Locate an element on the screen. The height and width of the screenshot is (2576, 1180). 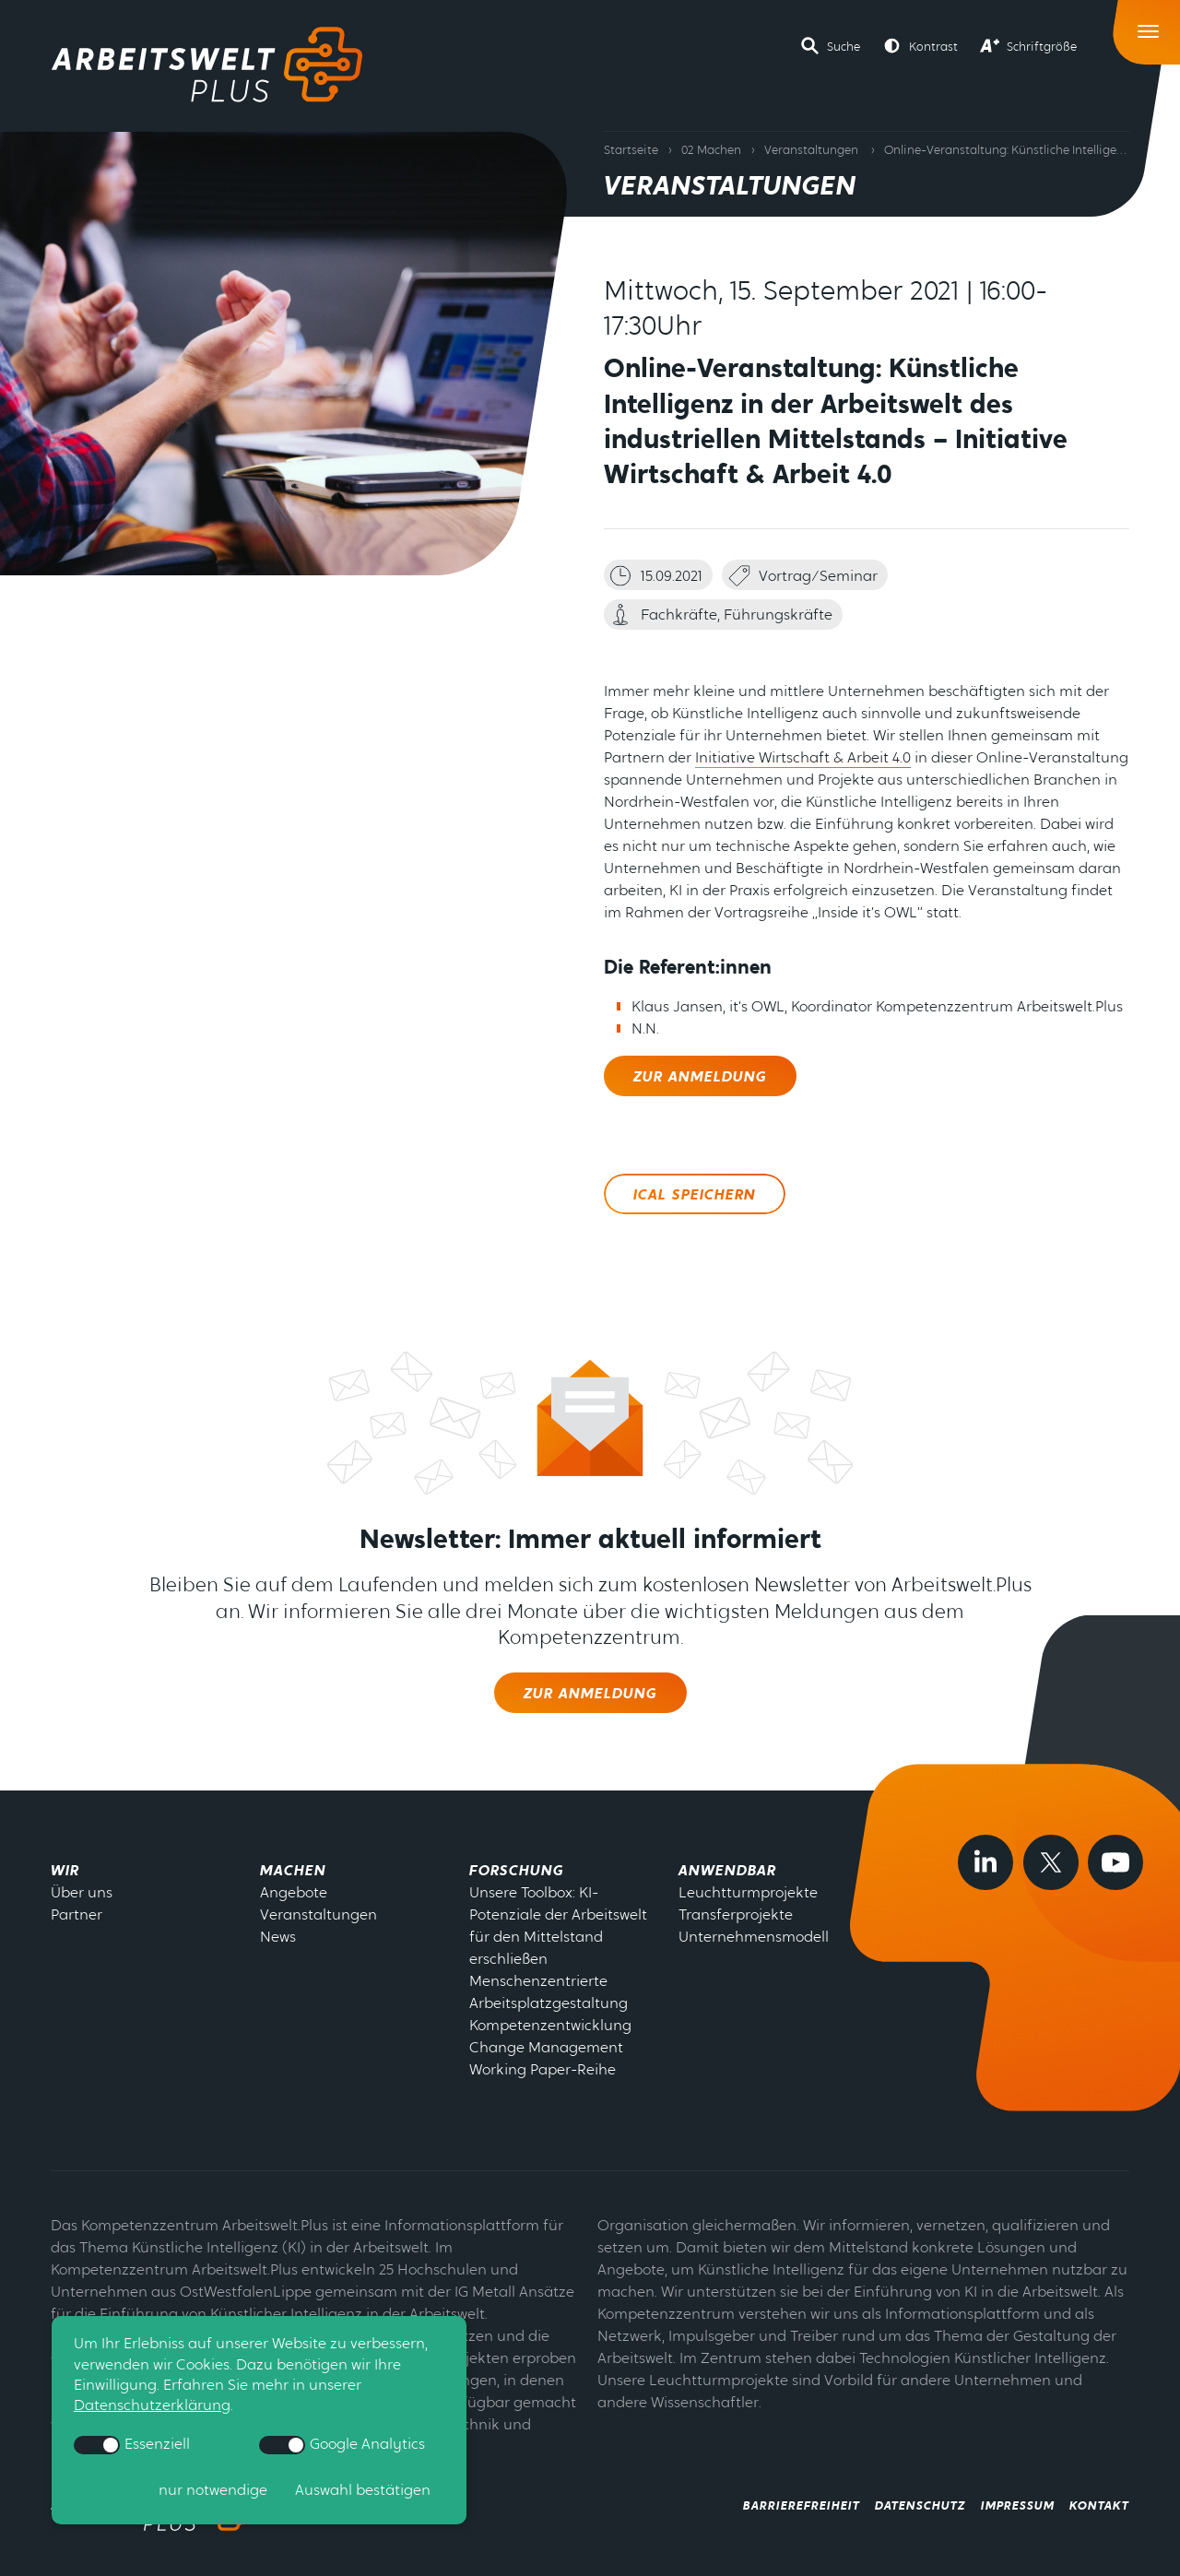
Change Management is located at coordinates (546, 2048).